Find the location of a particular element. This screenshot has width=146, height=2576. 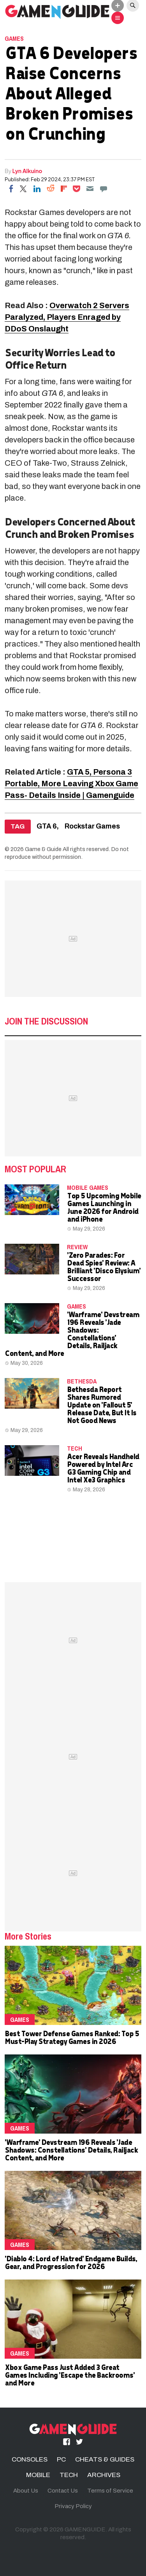

'Diablo 4: Lord of Hatred' Endgame Builds, Gear, and Progression for 2026 is located at coordinates (71, 2262).